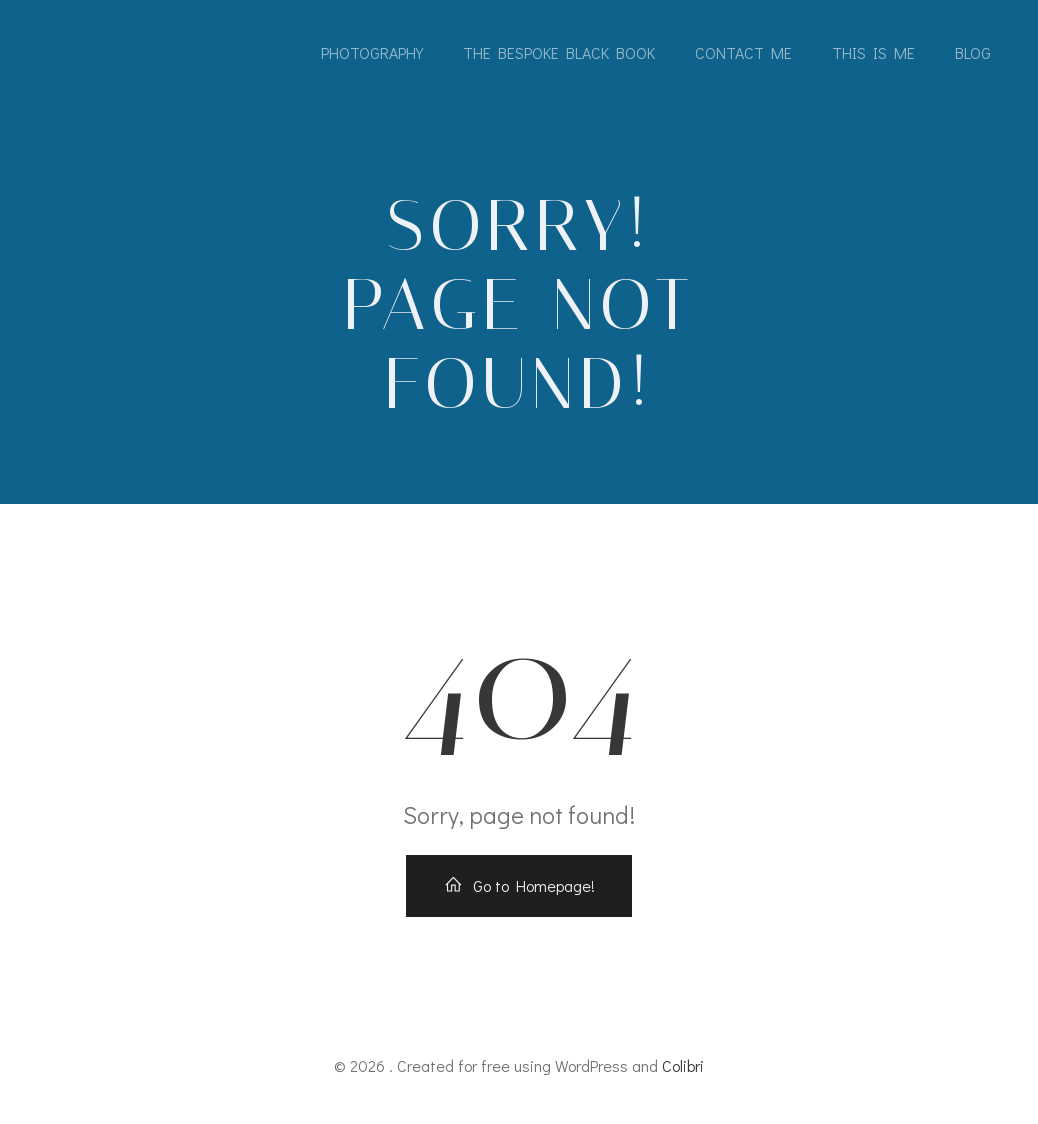  I want to click on Contact me, so click(743, 52).